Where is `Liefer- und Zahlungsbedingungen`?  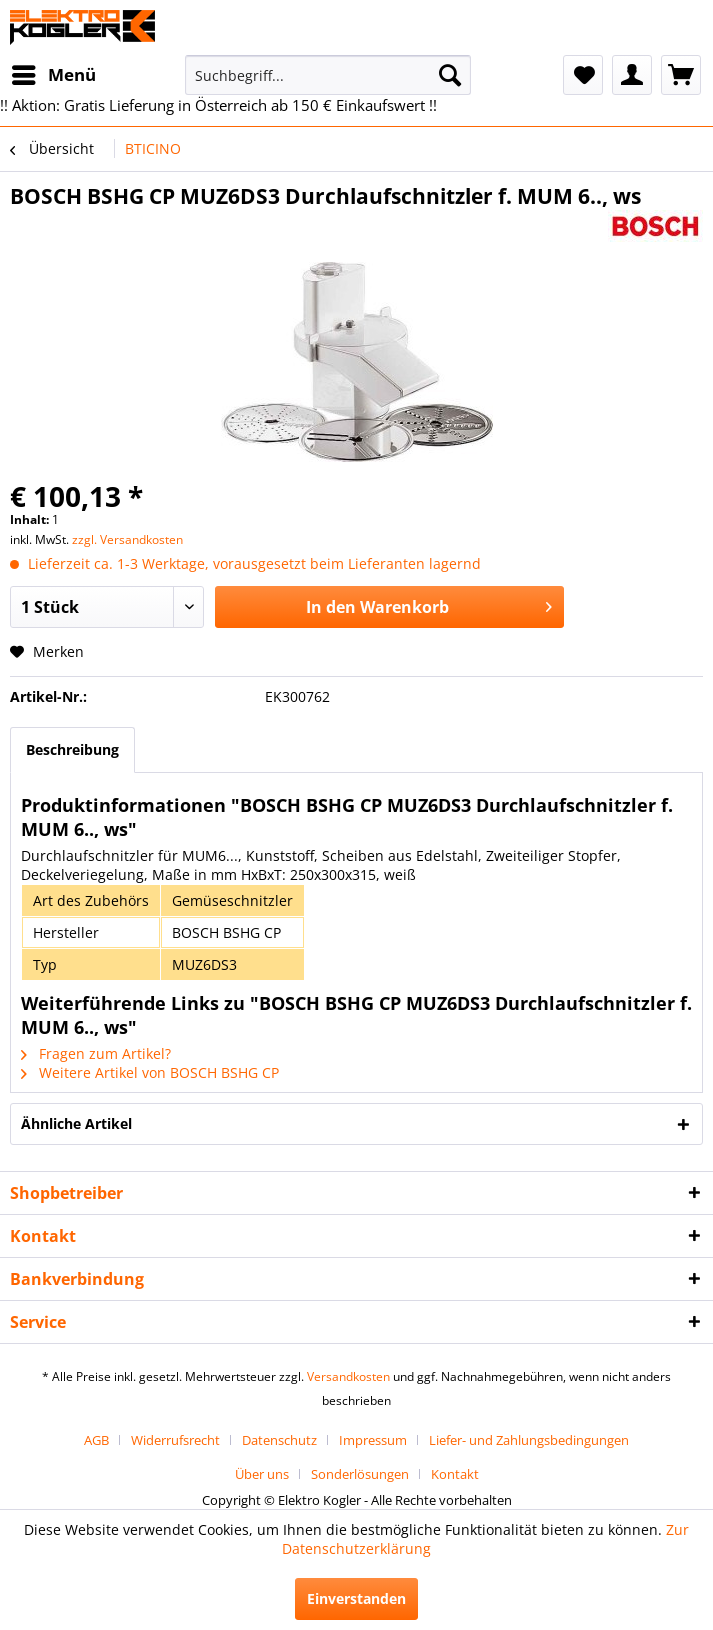 Liefer- und Zahlungsbedingungen is located at coordinates (529, 1440).